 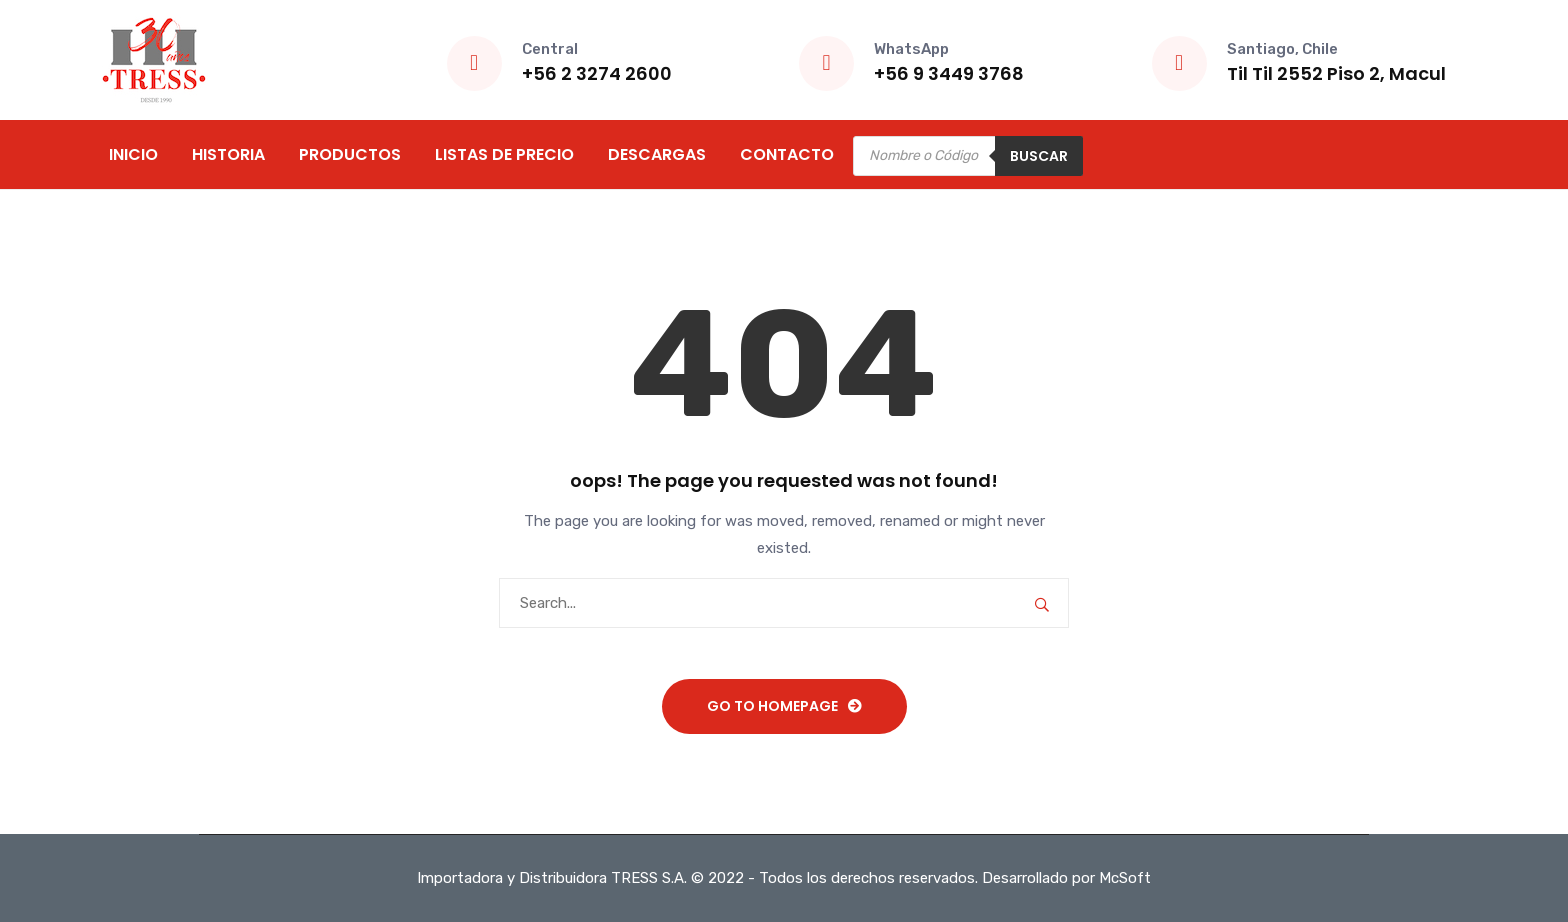 I want to click on Descargas, so click(x=657, y=154).